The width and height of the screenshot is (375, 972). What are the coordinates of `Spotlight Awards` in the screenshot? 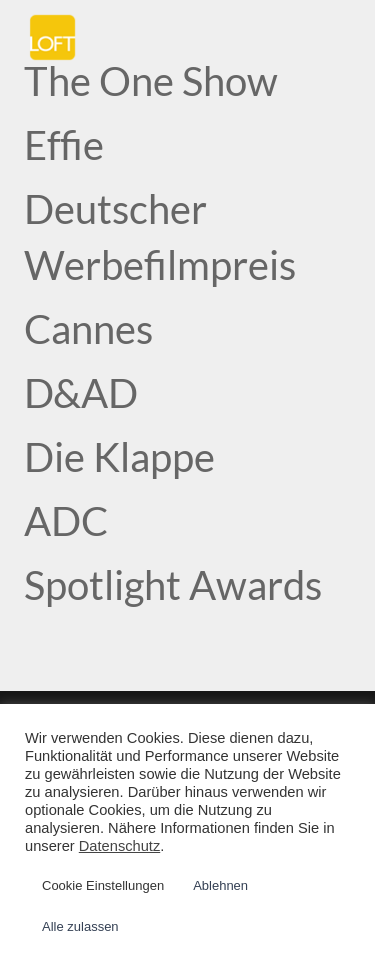 It's located at (173, 585).